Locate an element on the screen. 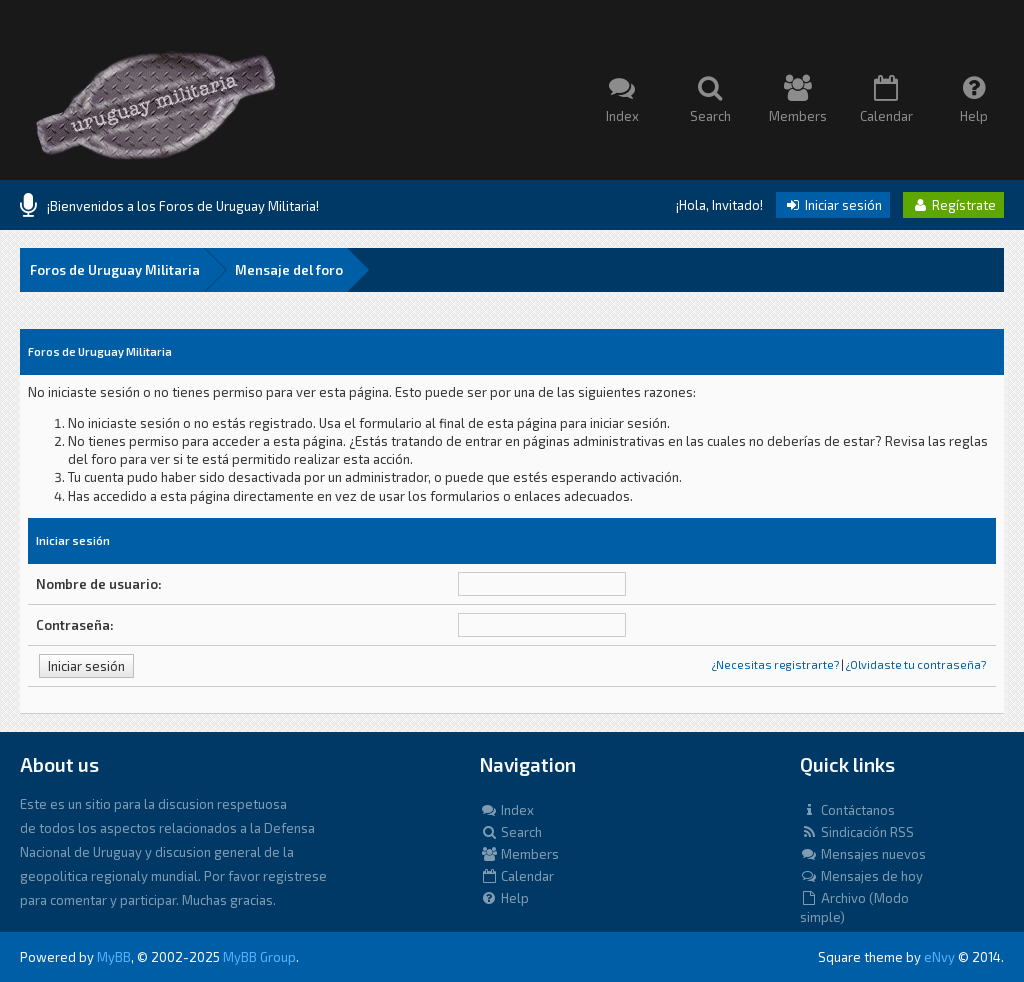  Members is located at coordinates (519, 854).